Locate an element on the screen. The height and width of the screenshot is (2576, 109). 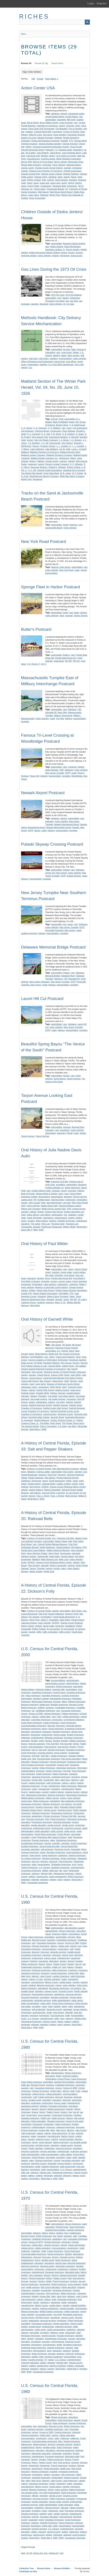
traffic control is located at coordinates (64, 1632).